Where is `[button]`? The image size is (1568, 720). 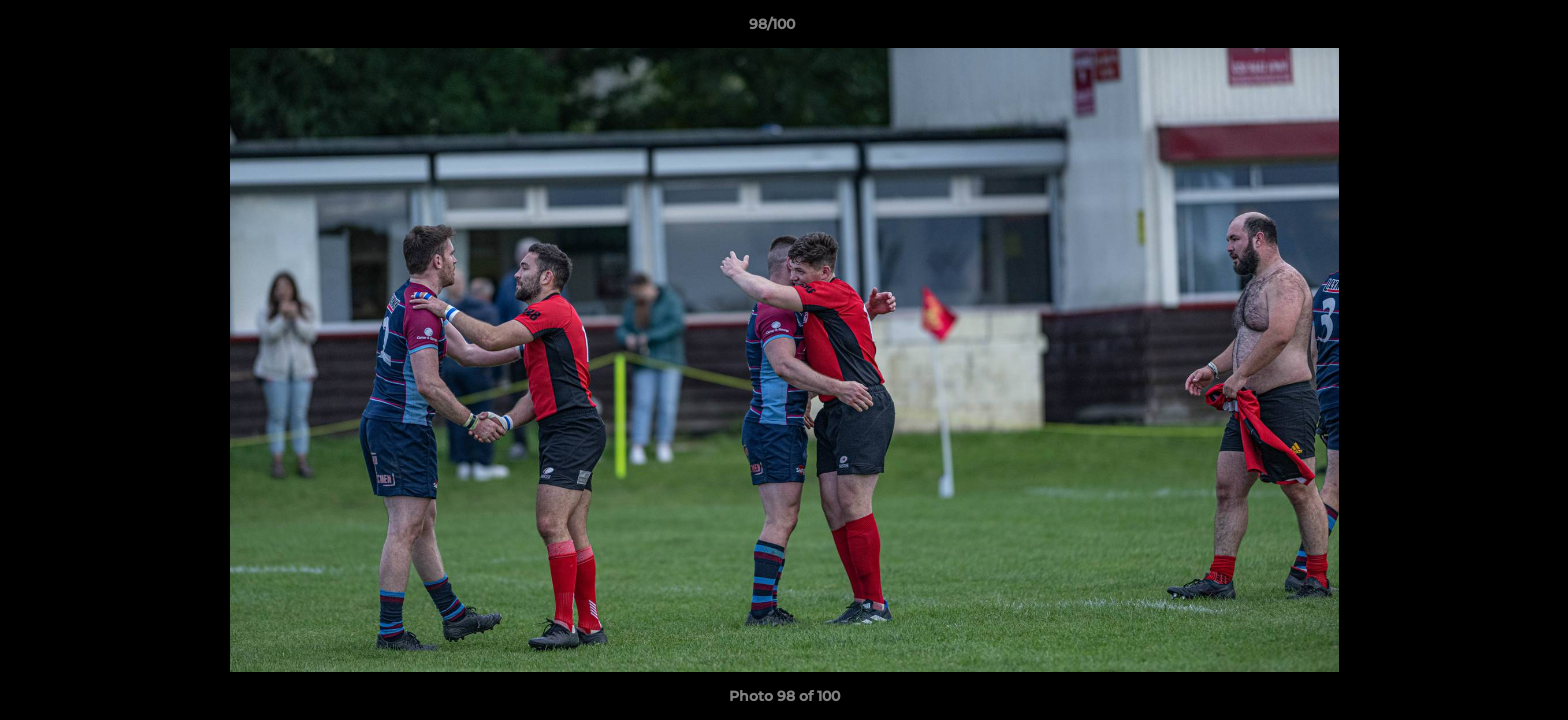
[button] is located at coordinates (1484, 29).